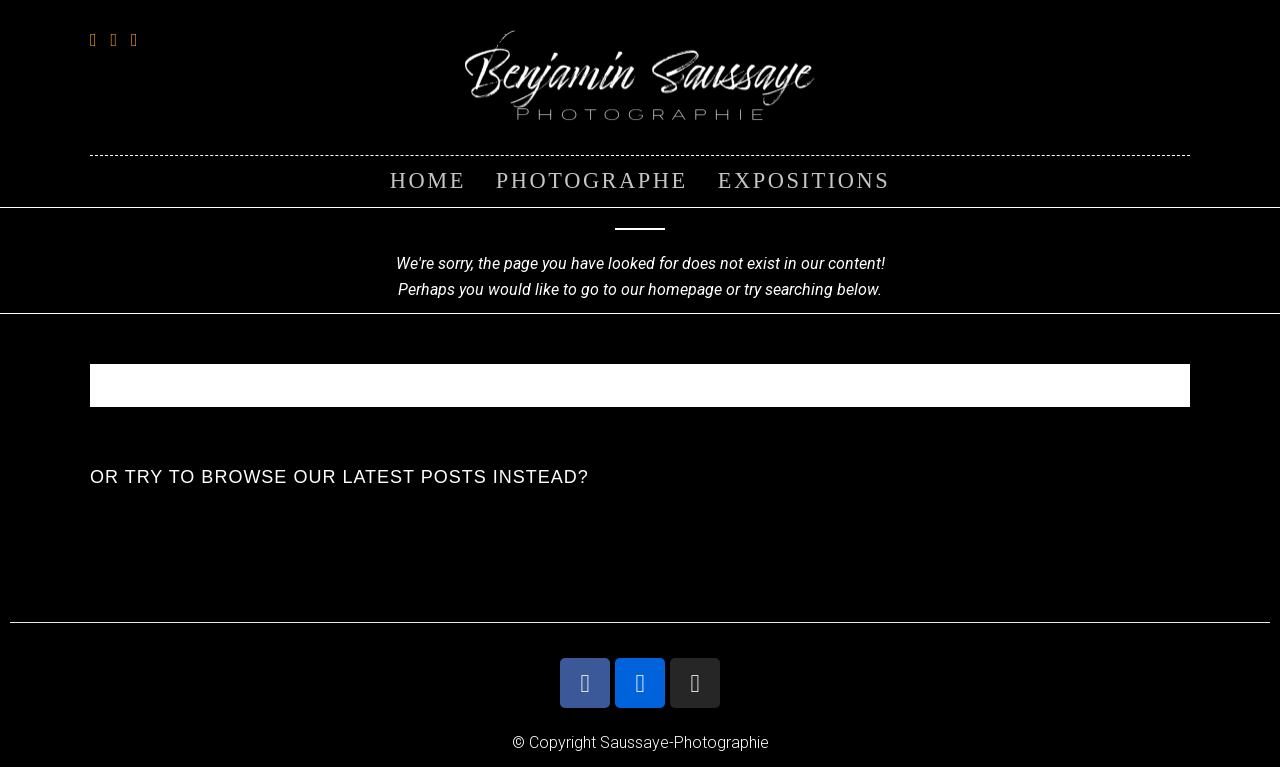 The height and width of the screenshot is (767, 1280). I want to click on EXPOSITIONS, so click(804, 180).